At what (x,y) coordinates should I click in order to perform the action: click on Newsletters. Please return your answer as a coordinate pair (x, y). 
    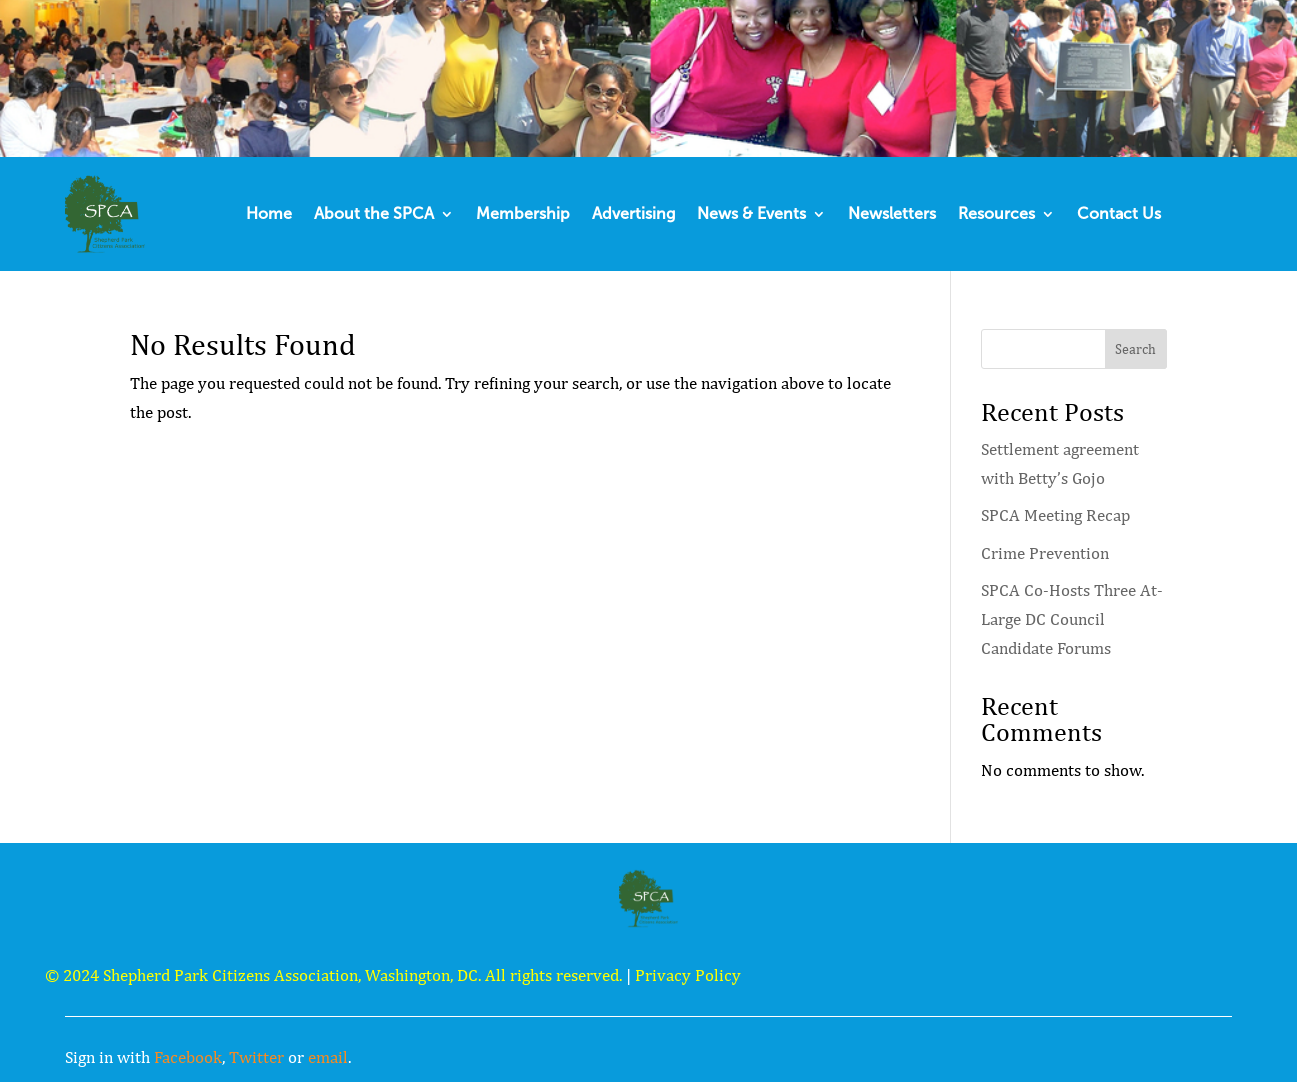
    Looking at the image, I should click on (892, 213).